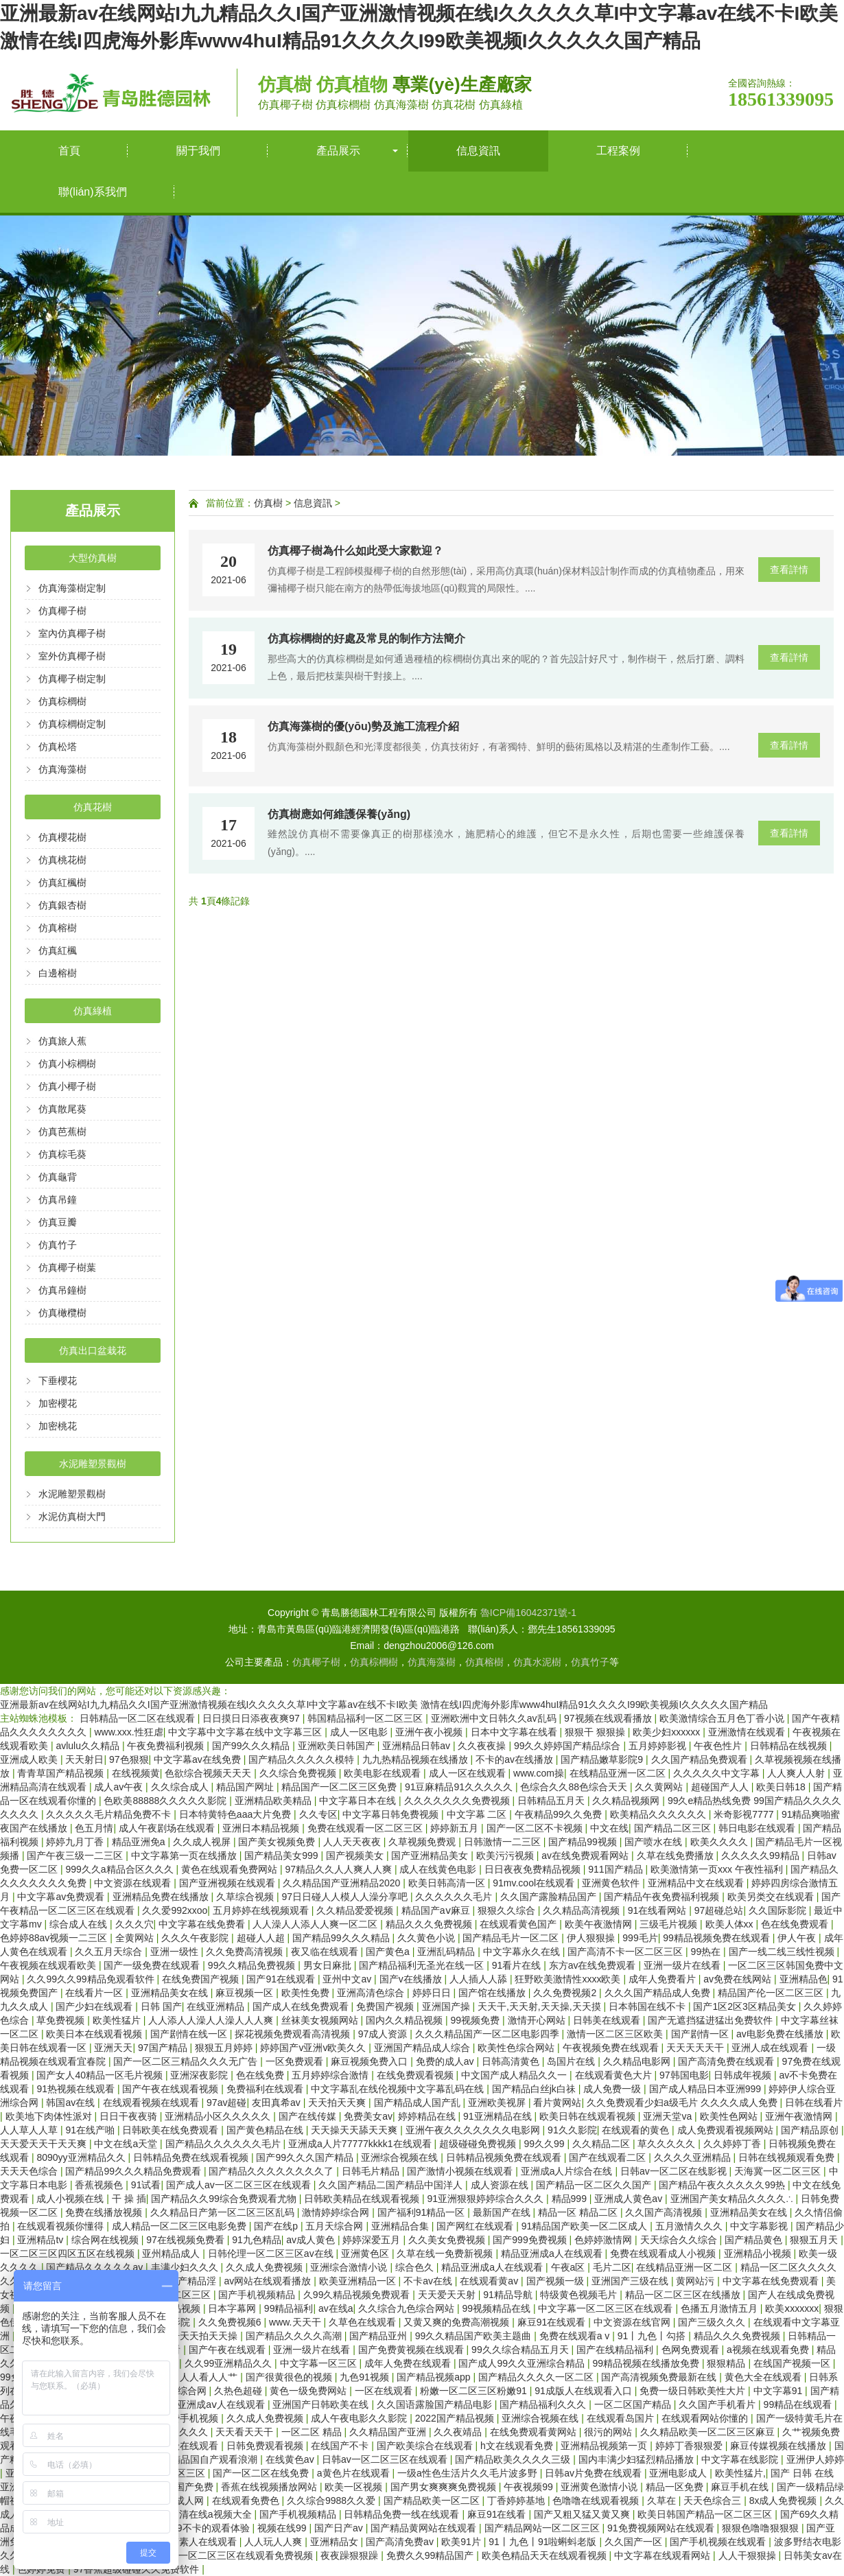  Describe the element at coordinates (509, 2294) in the screenshot. I see `91精品导航` at that location.